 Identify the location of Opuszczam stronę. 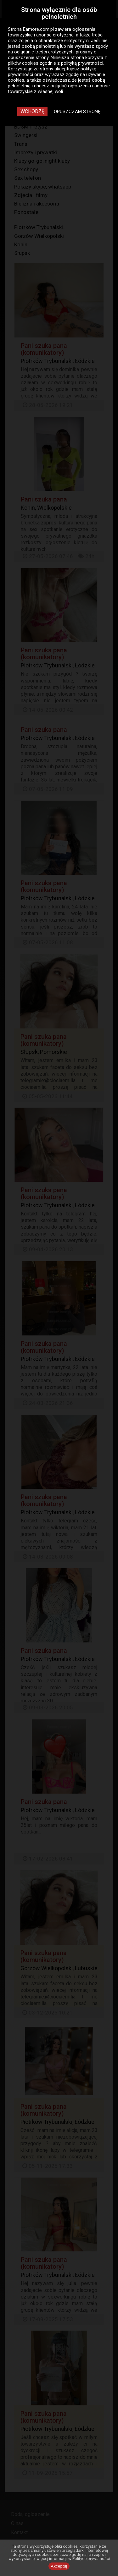
(77, 111).